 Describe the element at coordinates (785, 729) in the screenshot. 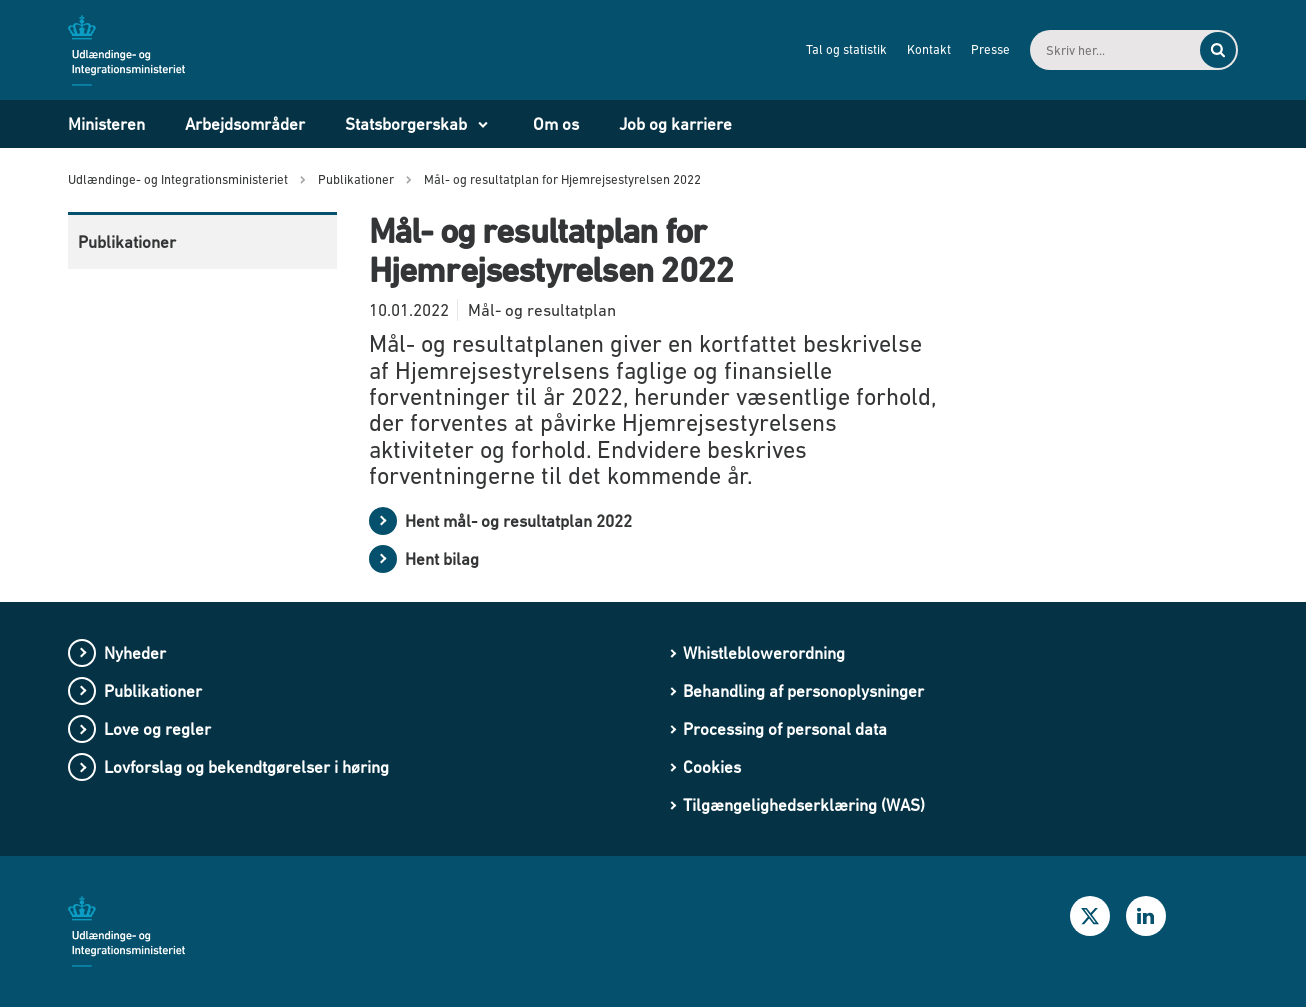

I see `Processing of personal data` at that location.